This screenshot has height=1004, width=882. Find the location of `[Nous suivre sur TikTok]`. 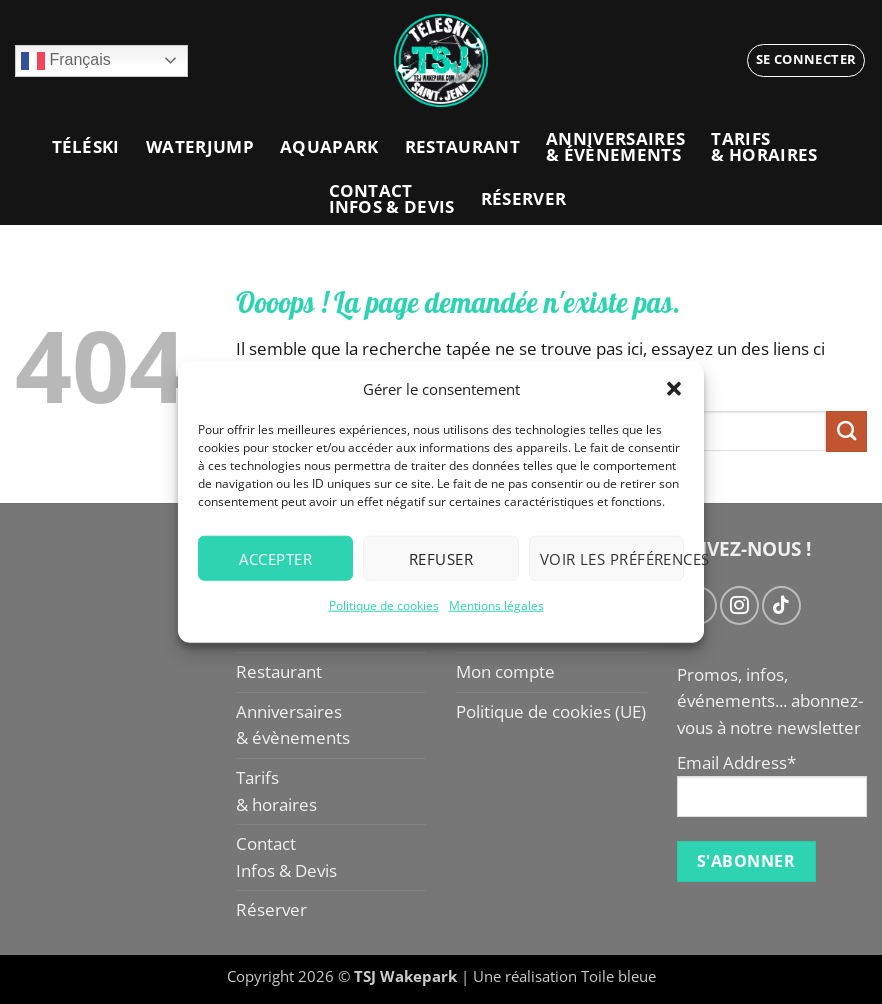

[Nous suivre sur TikTok] is located at coordinates (781, 605).